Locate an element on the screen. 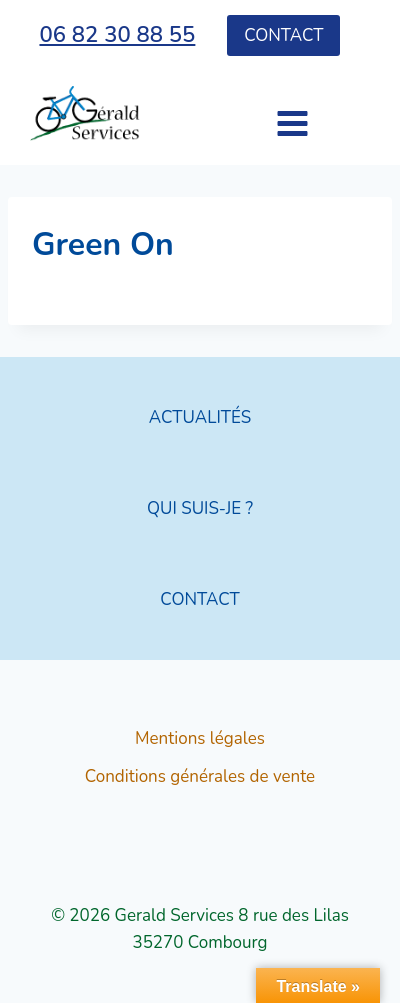 The image size is (400, 1003). Mentions légales is located at coordinates (200, 738).